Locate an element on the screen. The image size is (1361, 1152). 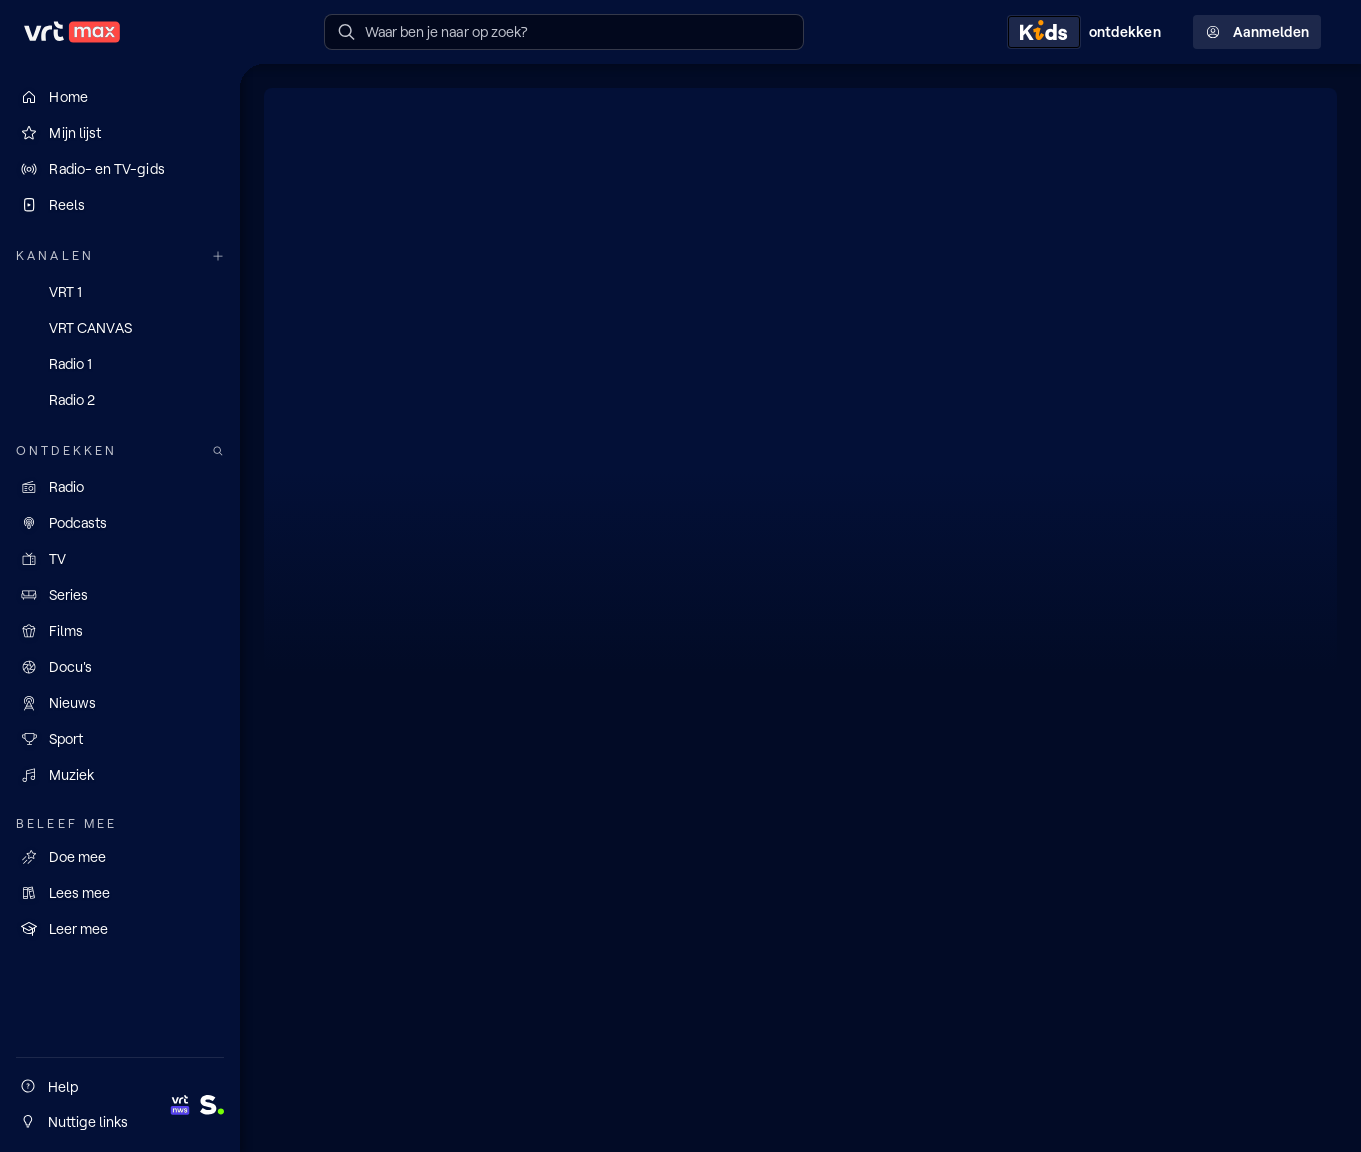
[Docu's] is located at coordinates (120, 667).